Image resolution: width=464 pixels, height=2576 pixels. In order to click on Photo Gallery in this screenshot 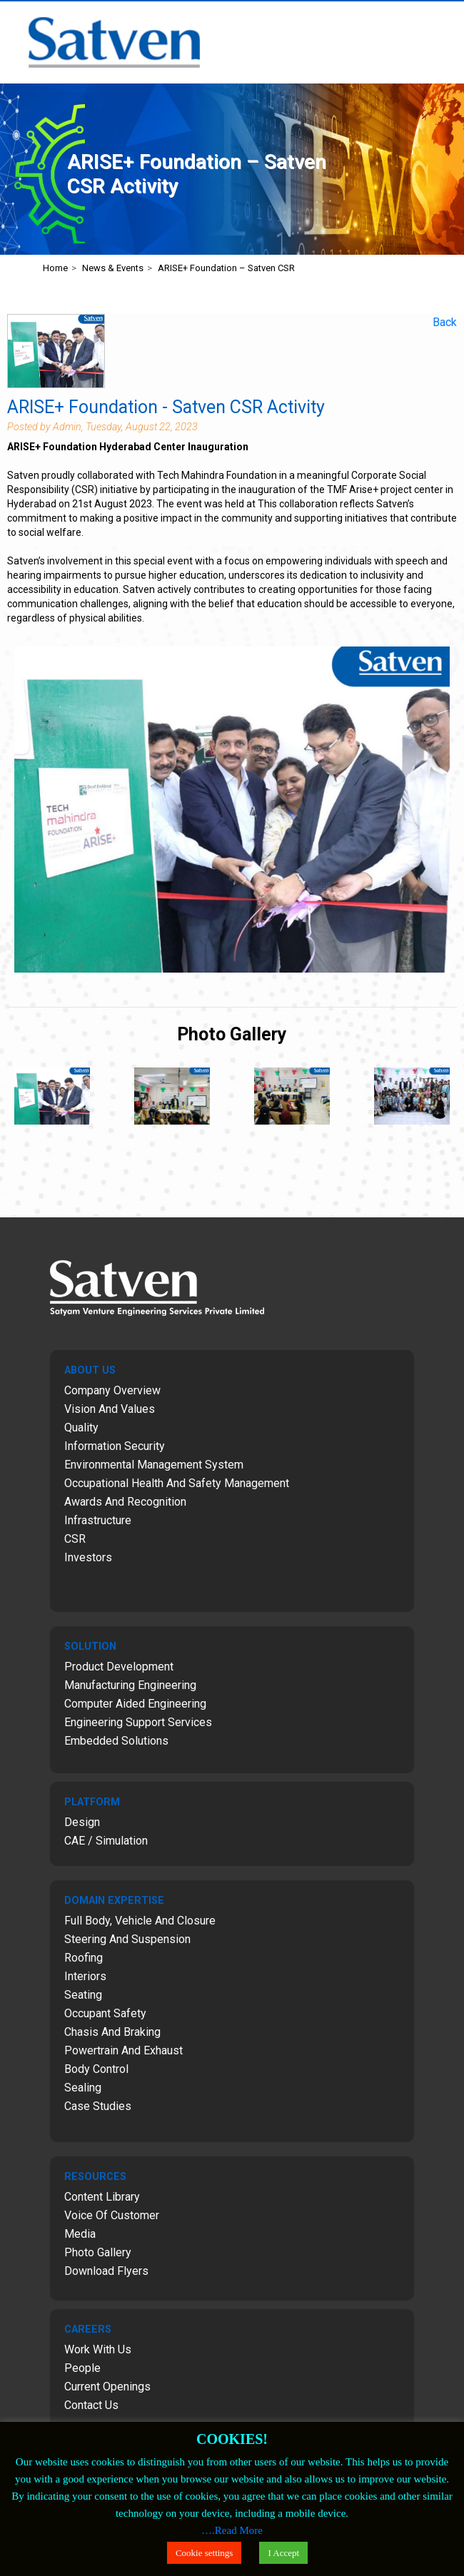, I will do `click(97, 2252)`.